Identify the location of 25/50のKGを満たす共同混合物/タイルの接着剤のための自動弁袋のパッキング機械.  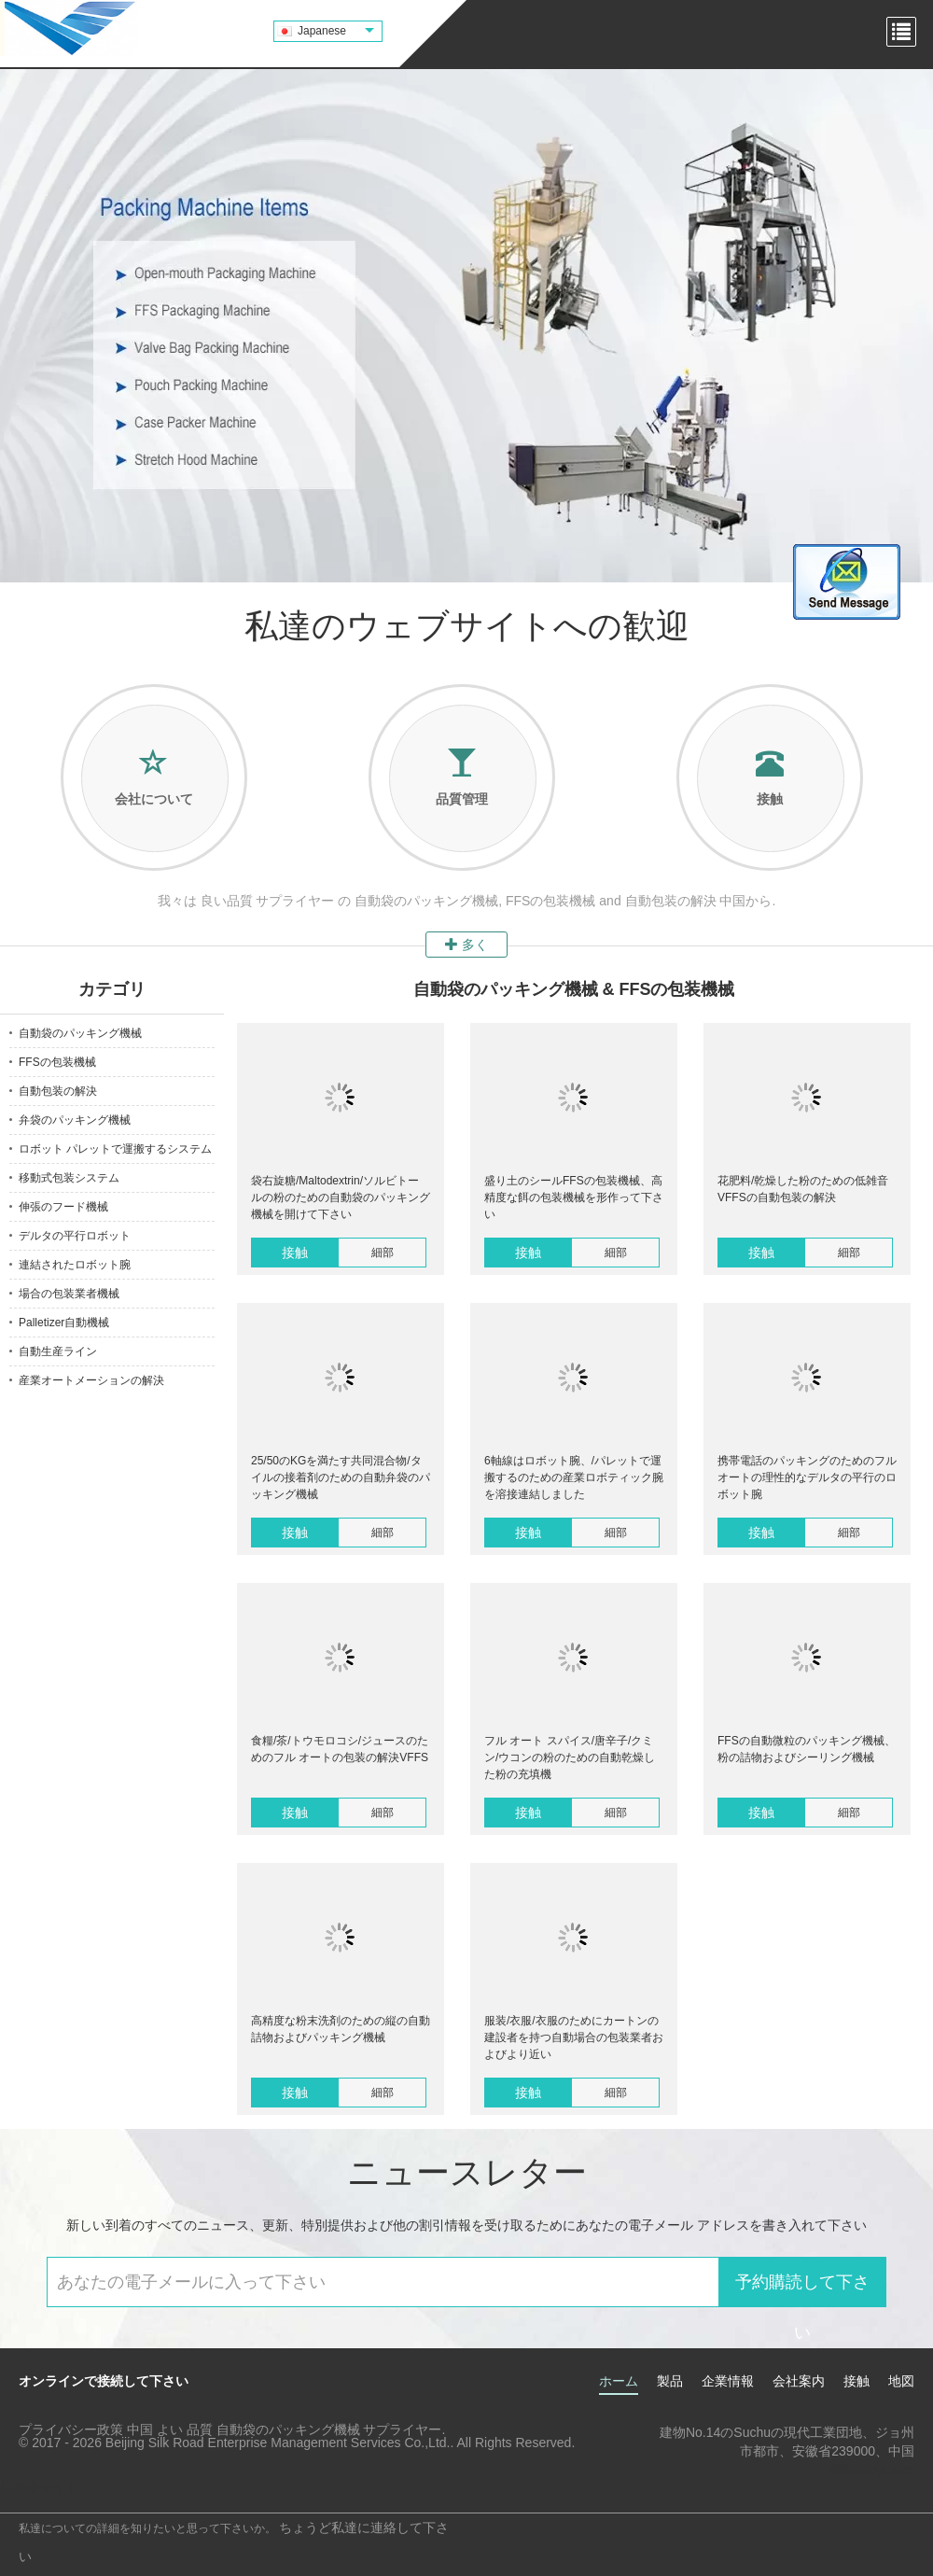
(340, 1477).